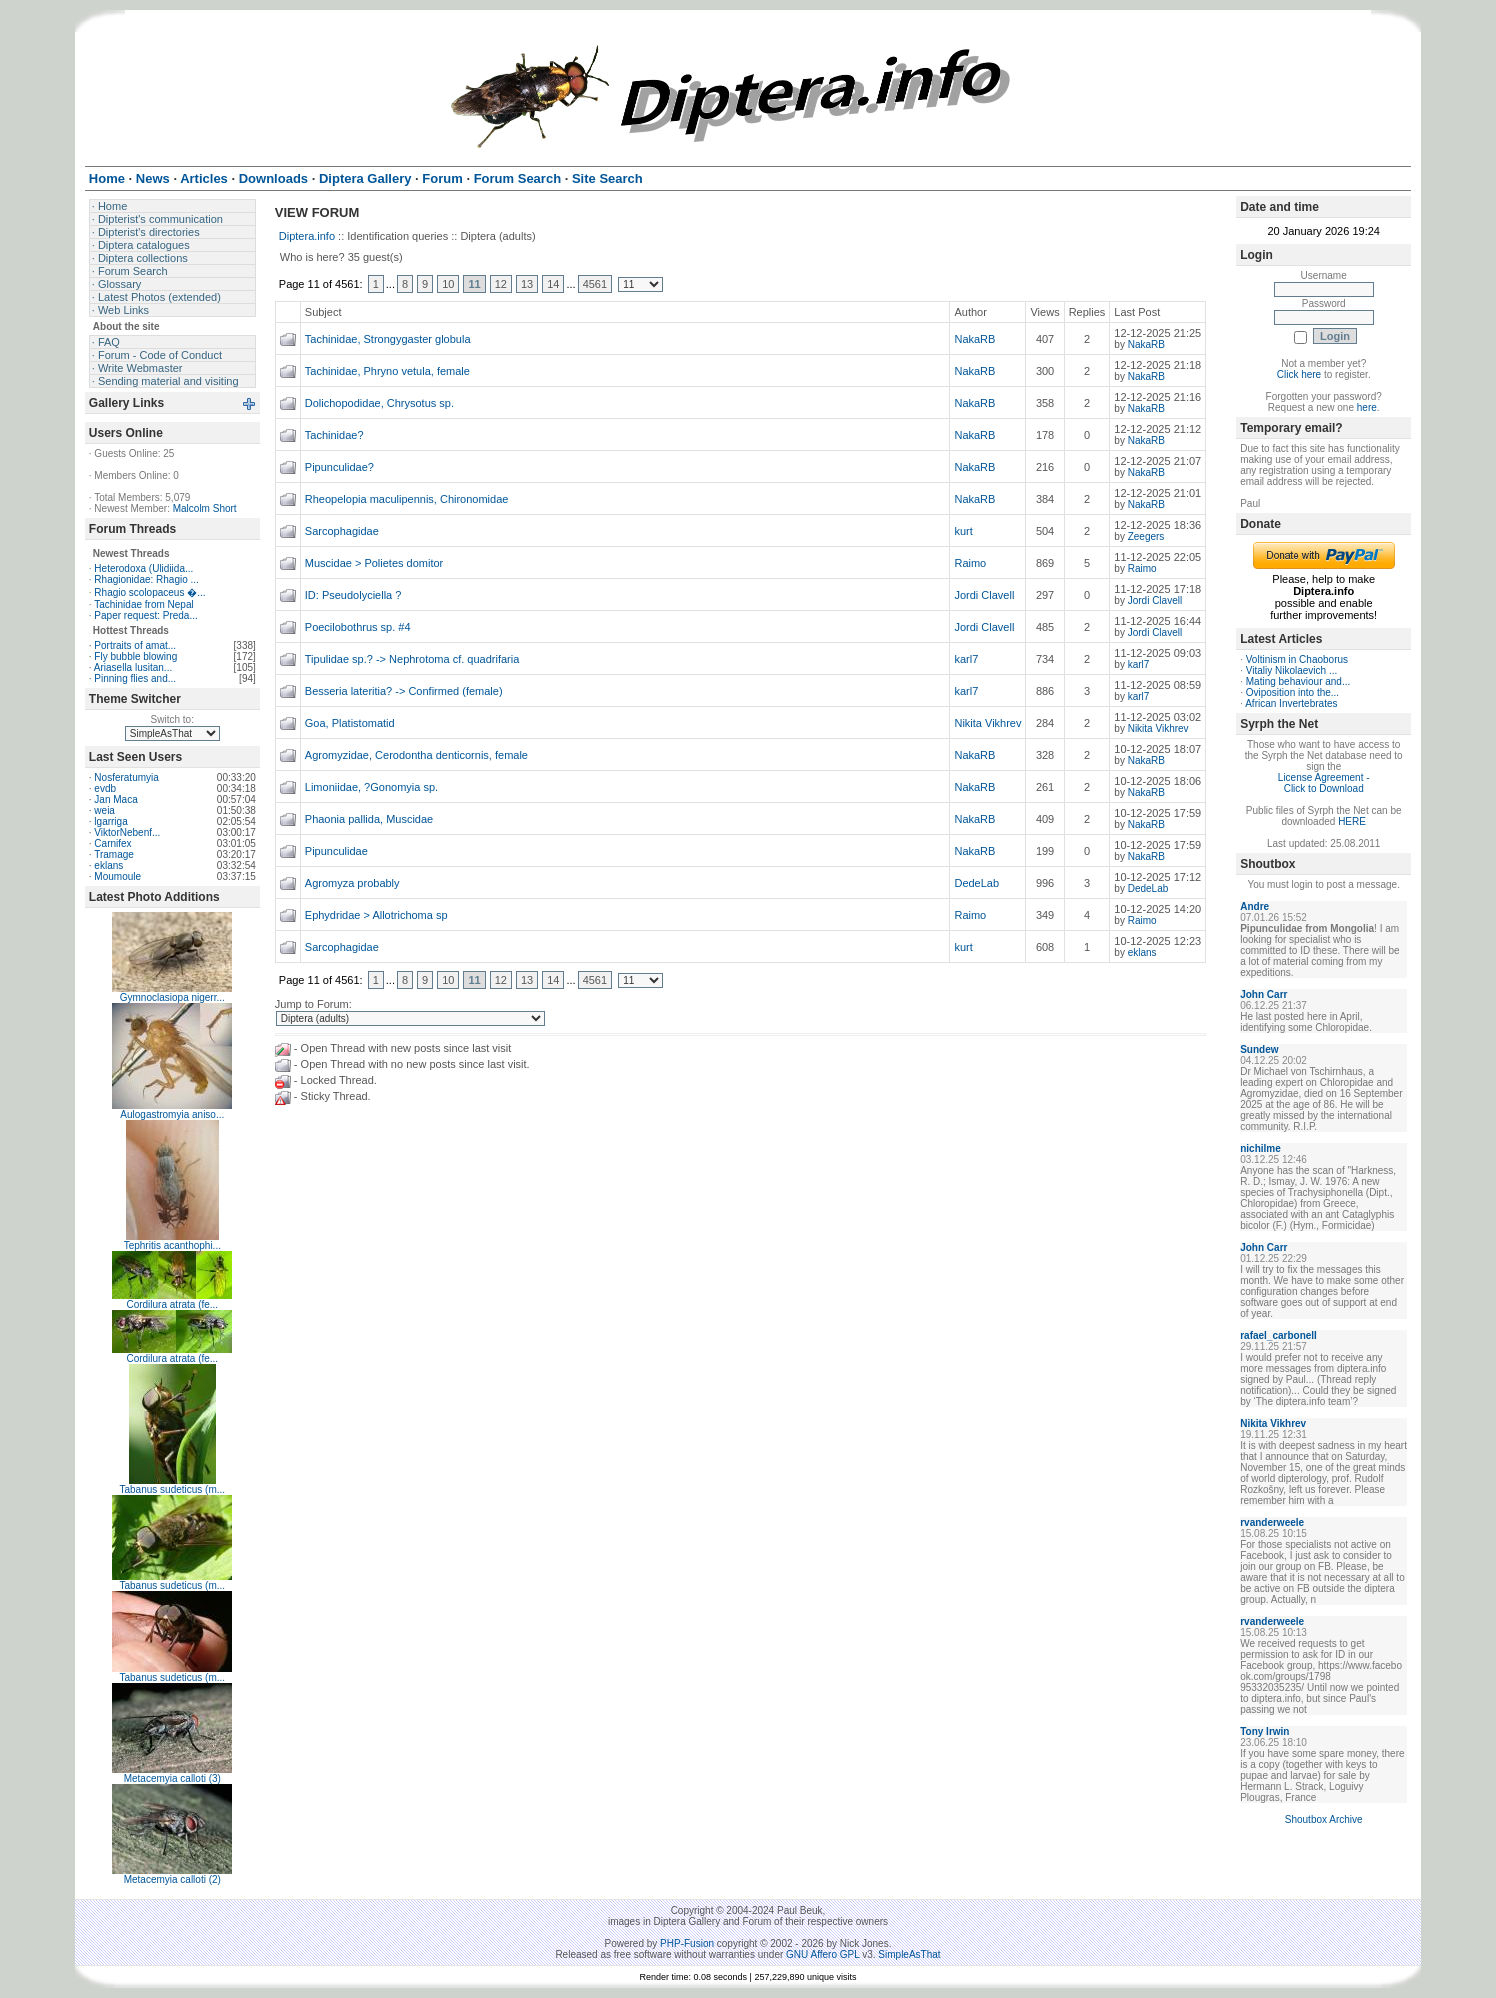 The image size is (1496, 1998). What do you see at coordinates (172, 997) in the screenshot?
I see `Gymnoclasiopa nigerr...` at bounding box center [172, 997].